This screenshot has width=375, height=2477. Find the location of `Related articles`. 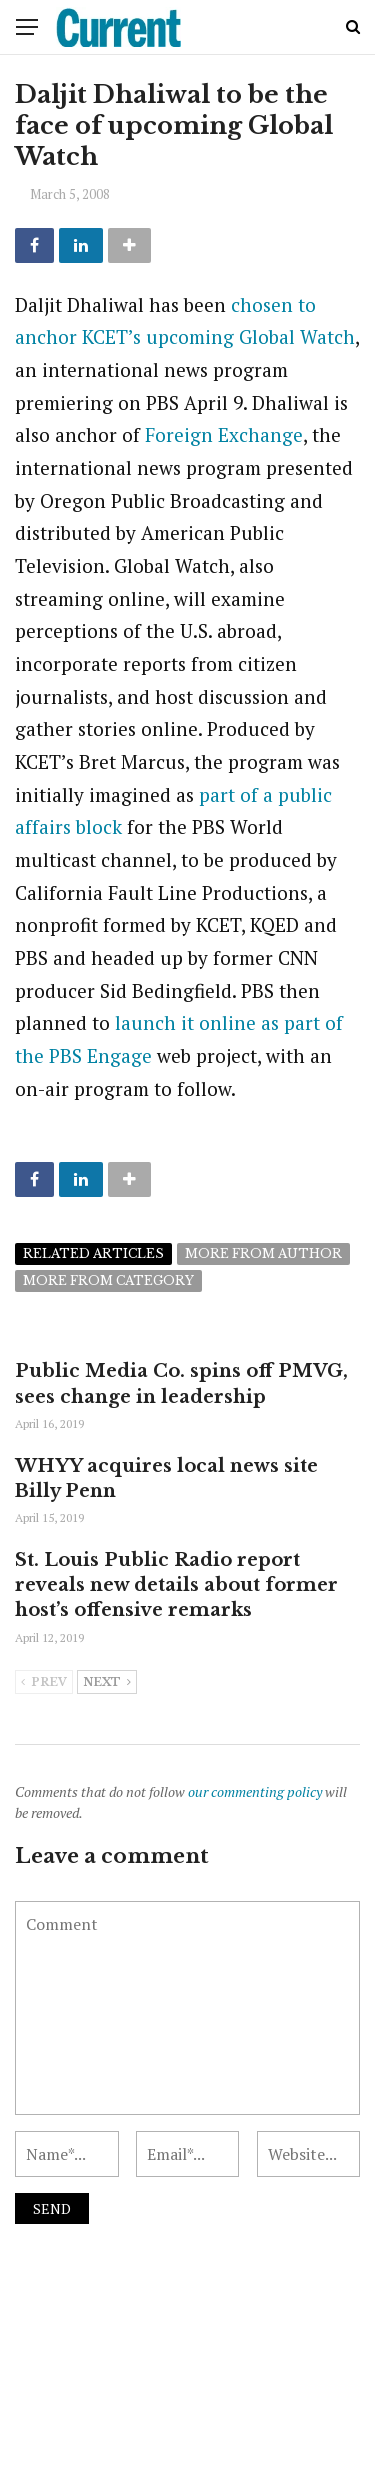

Related articles is located at coordinates (93, 1253).